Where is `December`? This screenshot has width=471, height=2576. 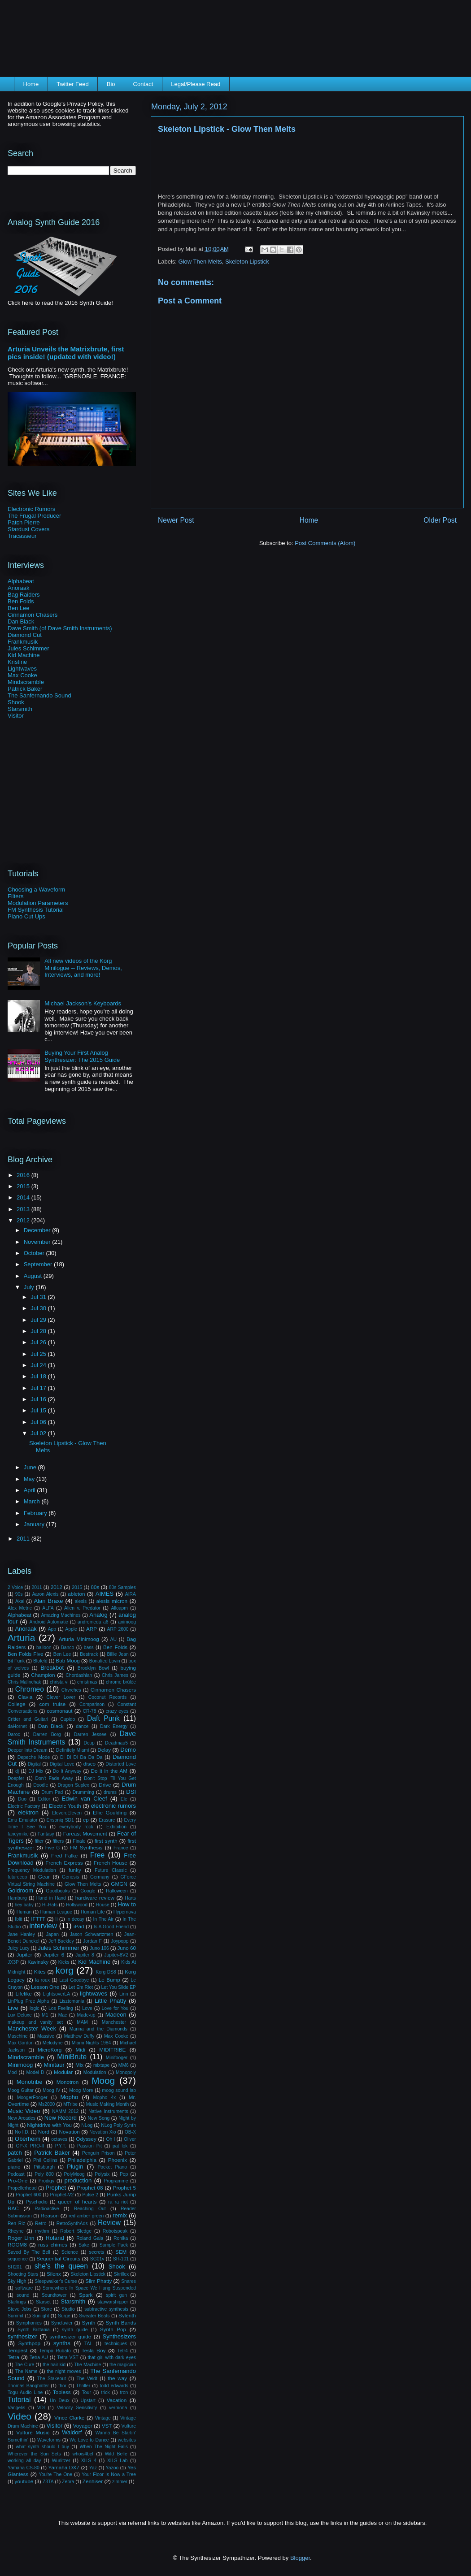
December is located at coordinates (38, 1230).